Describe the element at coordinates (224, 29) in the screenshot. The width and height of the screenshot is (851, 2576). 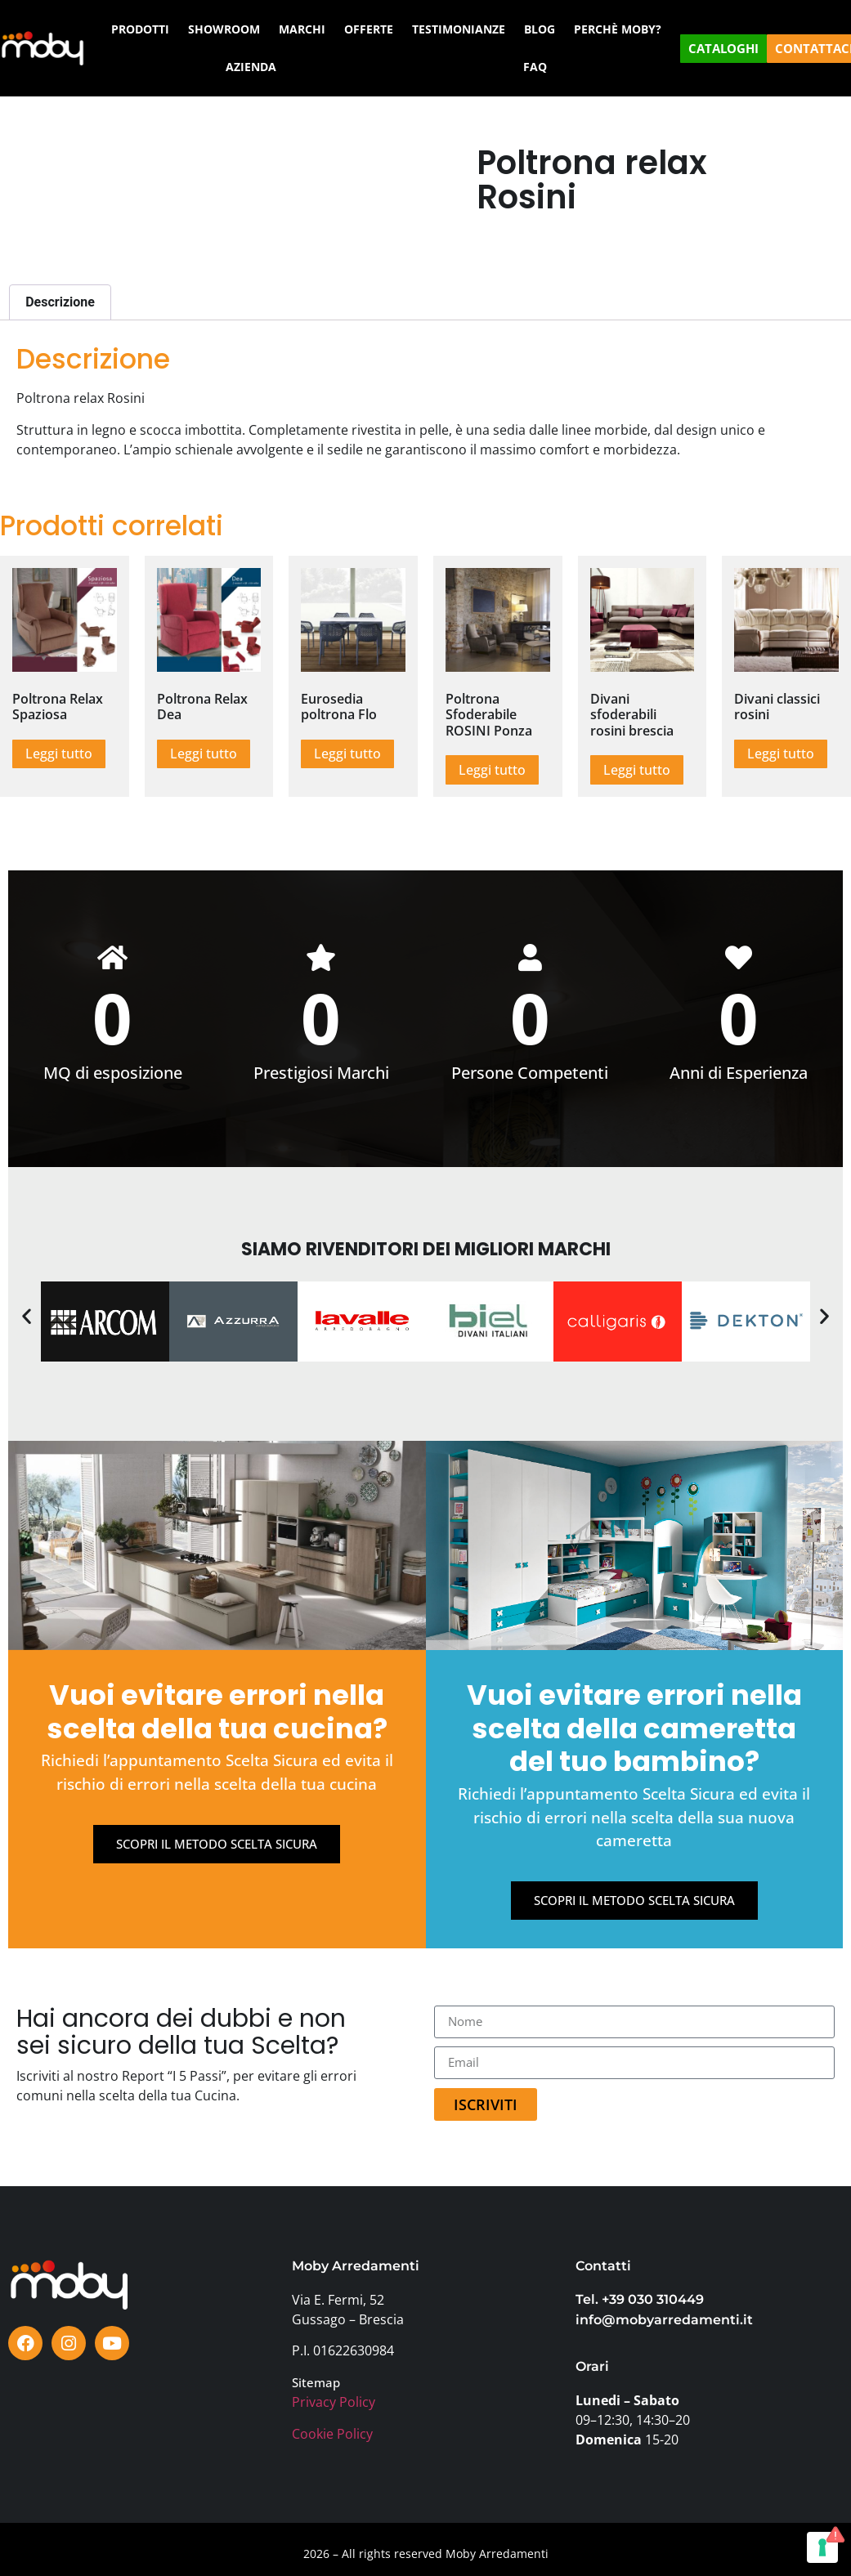
I see `SHOWROOM` at that location.